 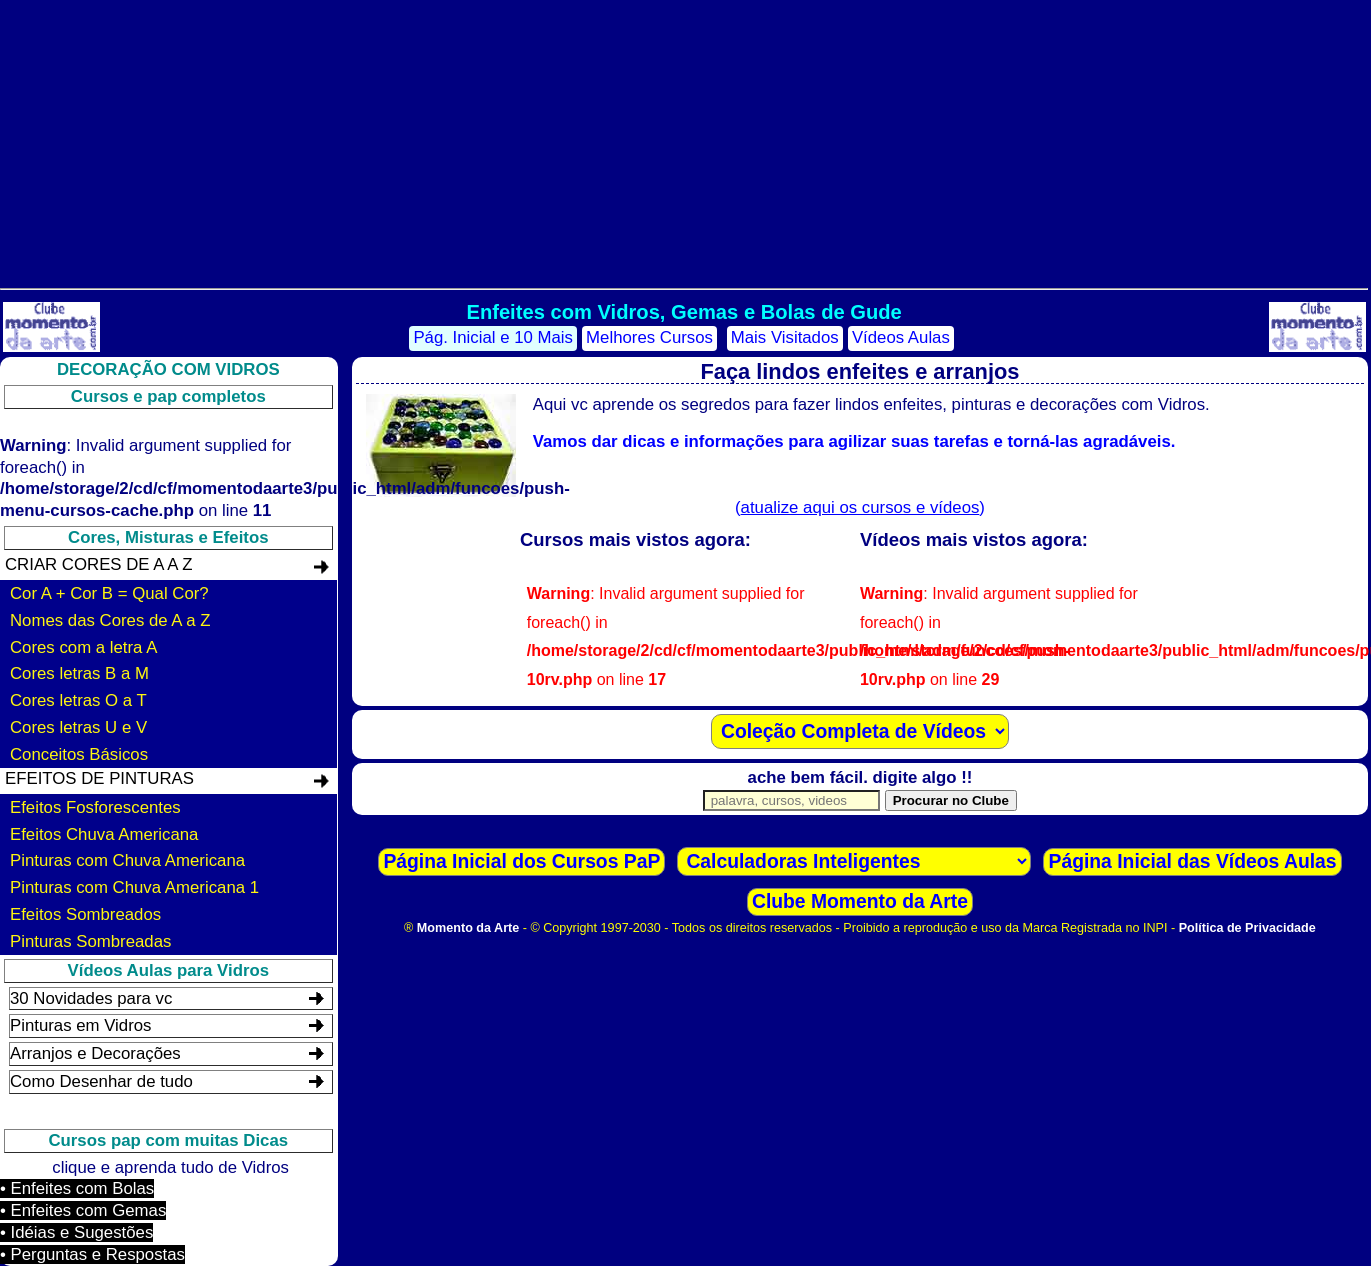 I want to click on Criar Cores de A a Z, so click(x=98, y=564).